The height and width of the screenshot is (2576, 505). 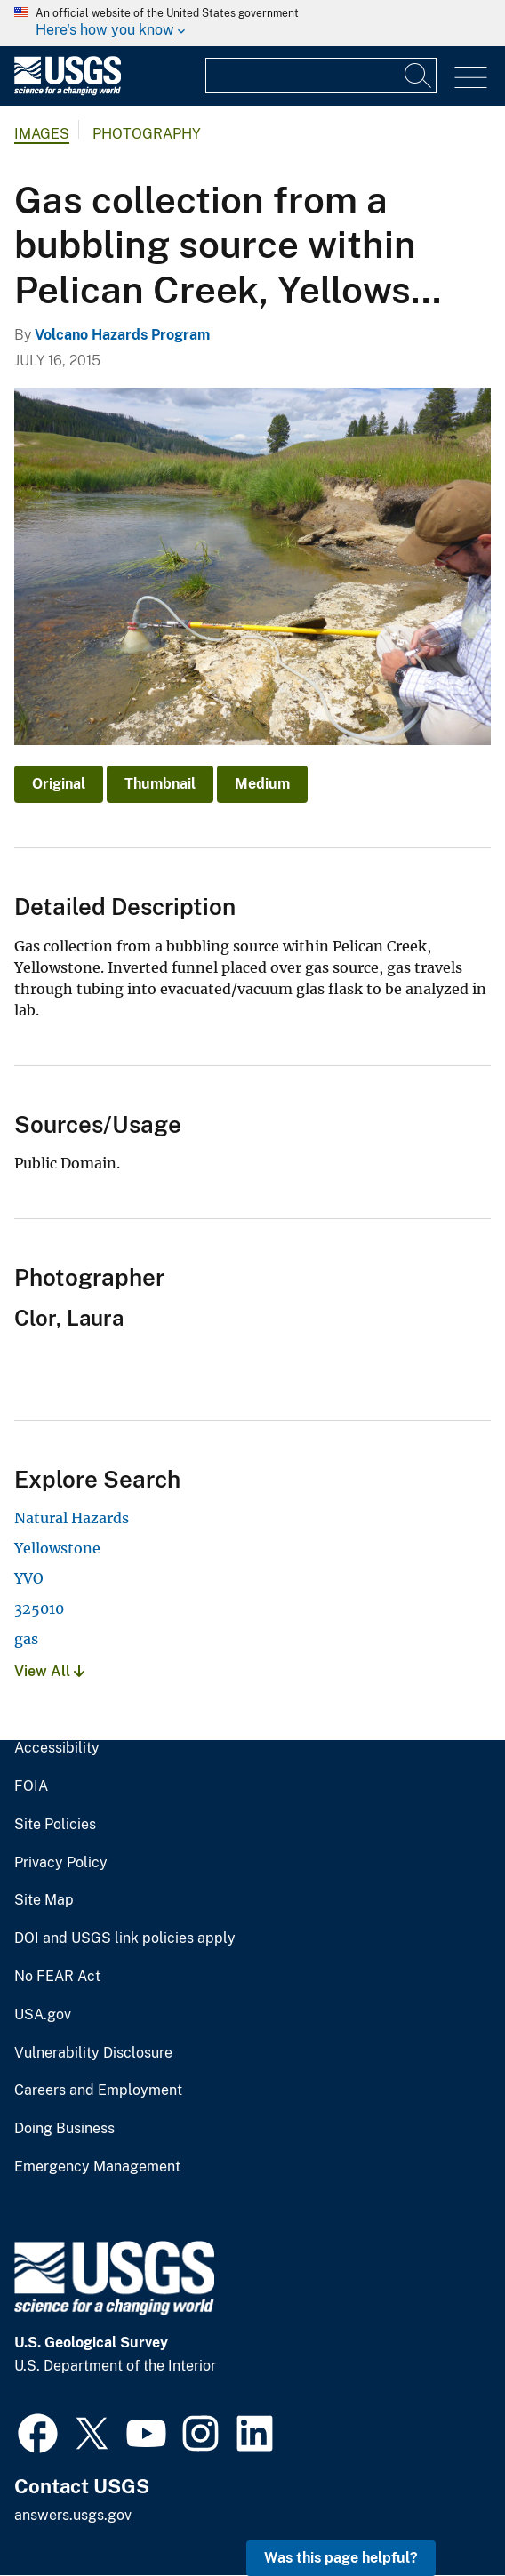 I want to click on YVO, so click(x=29, y=1578).